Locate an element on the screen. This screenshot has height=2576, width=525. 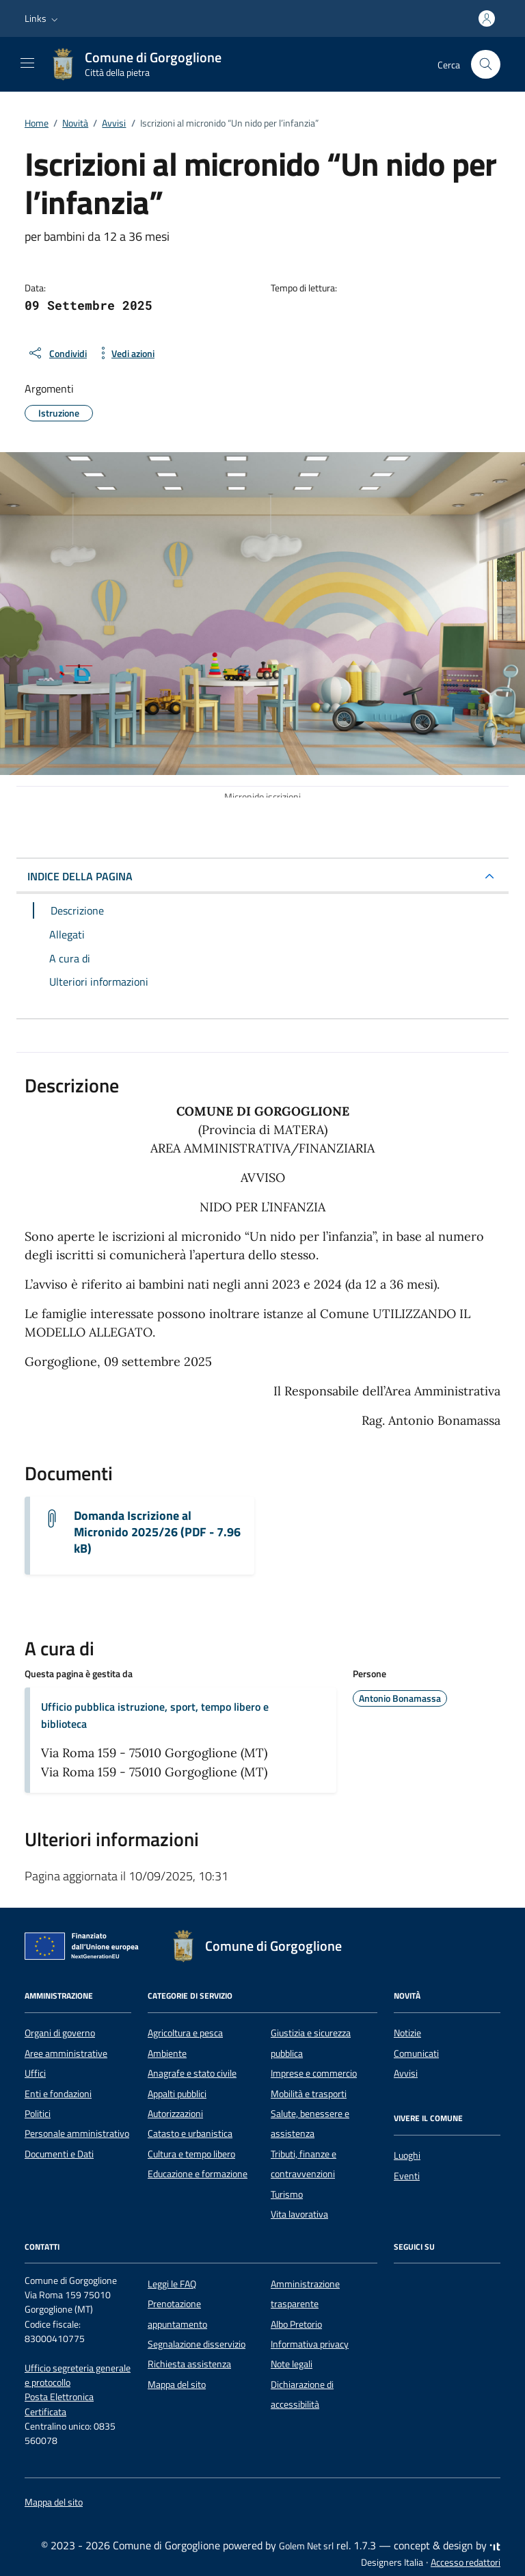
Ufficio pubblica istruzione, sport, tempo libero e biblioteca is located at coordinates (155, 1715).